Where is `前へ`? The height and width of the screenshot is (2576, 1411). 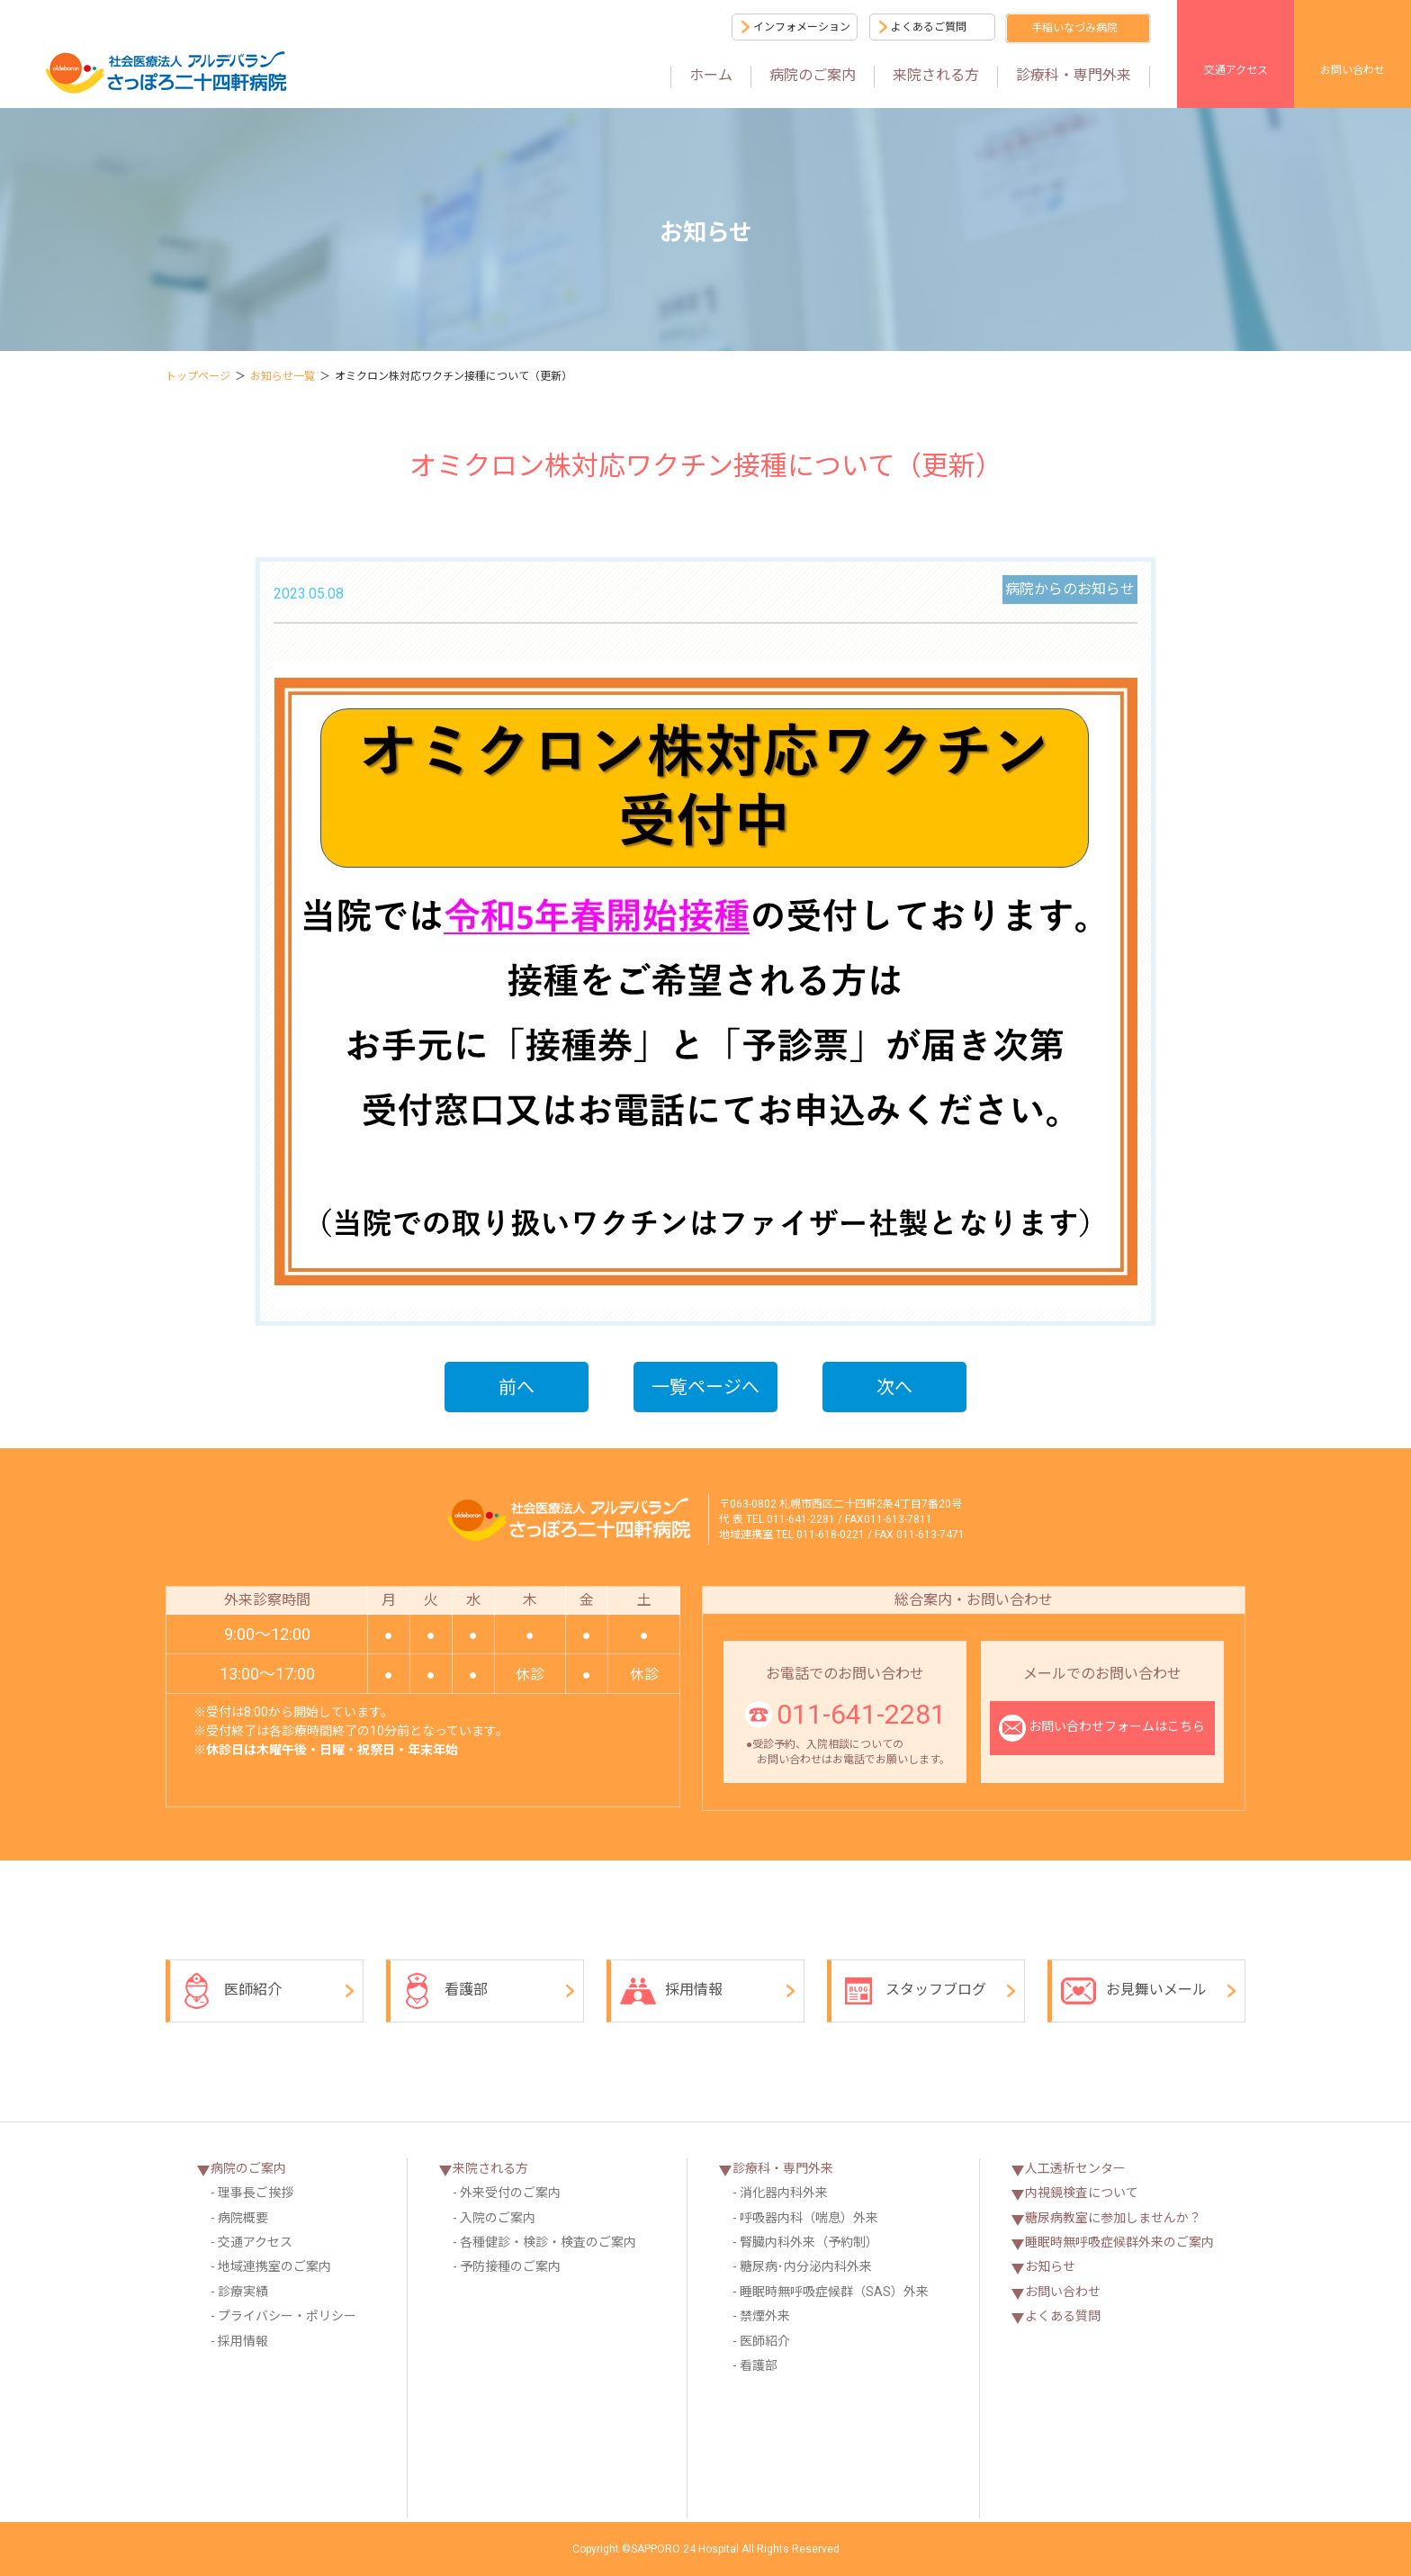 前へ is located at coordinates (517, 1387).